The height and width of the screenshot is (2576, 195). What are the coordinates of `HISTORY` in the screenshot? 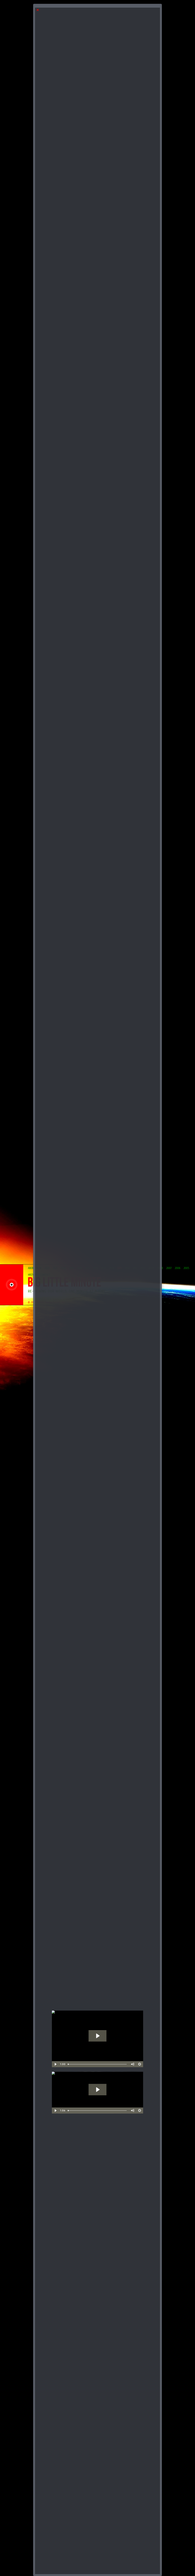 It's located at (32, 1274).